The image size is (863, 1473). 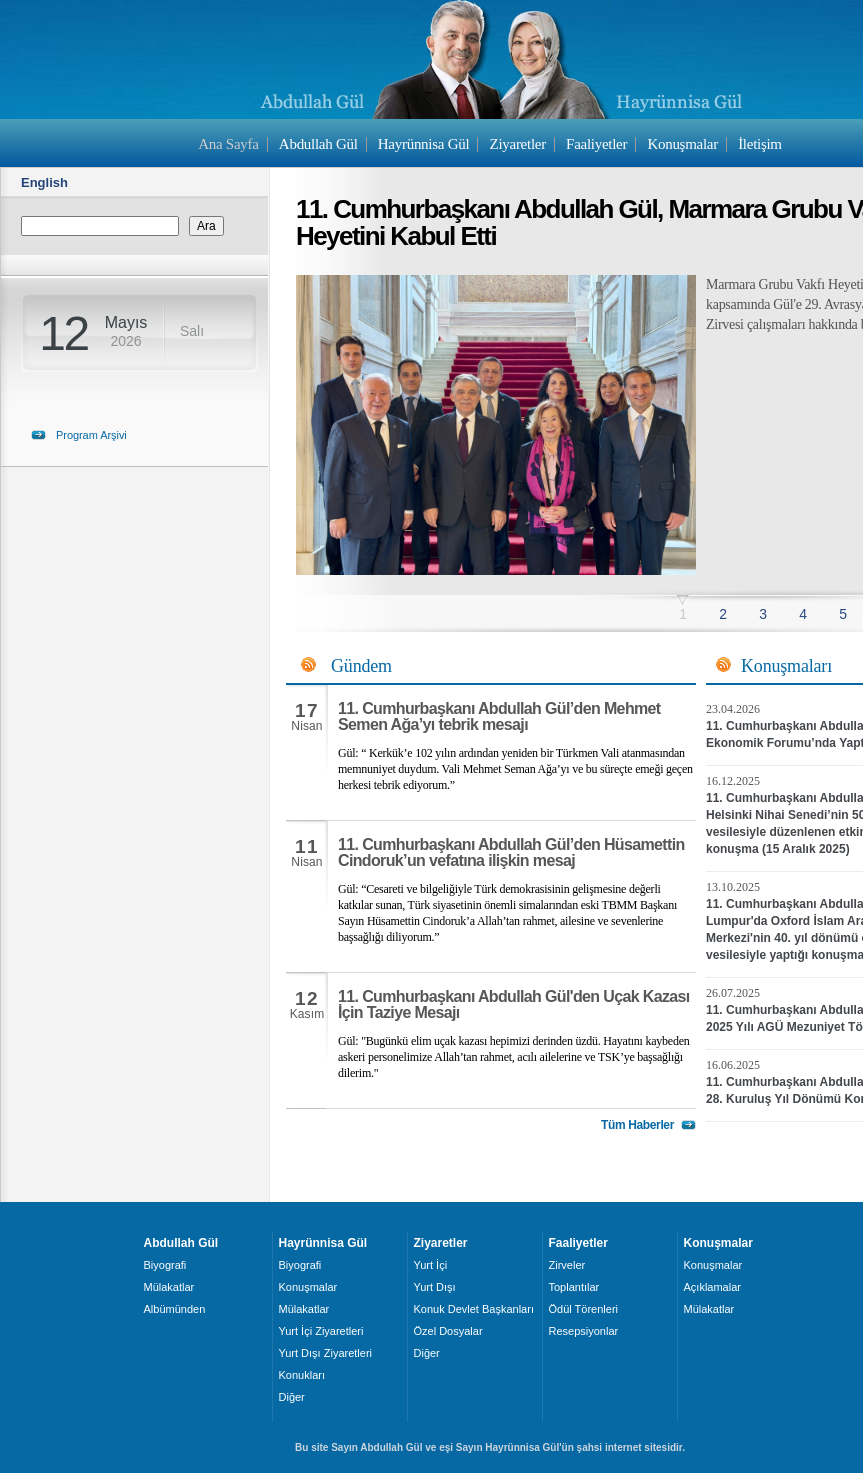 I want to click on Yurt İçi Ziyaretleri, so click(x=321, y=1331).